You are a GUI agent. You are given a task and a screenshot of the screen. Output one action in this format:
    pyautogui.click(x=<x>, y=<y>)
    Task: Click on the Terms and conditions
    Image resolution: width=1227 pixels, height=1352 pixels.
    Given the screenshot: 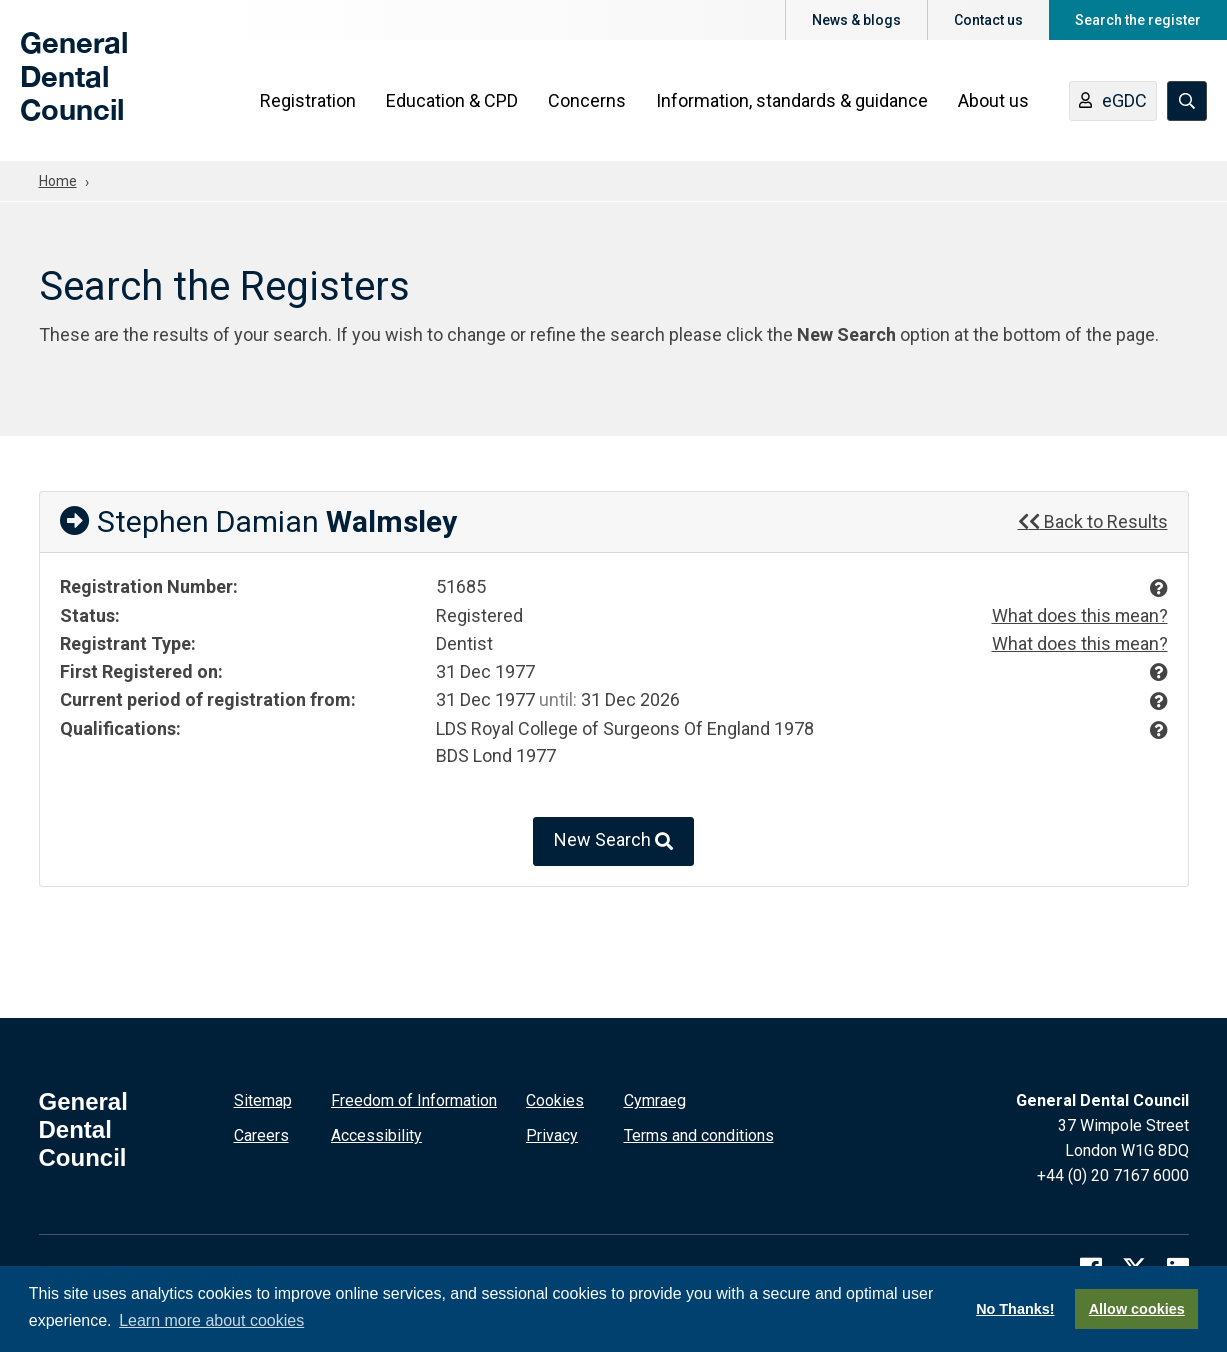 What is the action you would take?
    pyautogui.click(x=699, y=1133)
    